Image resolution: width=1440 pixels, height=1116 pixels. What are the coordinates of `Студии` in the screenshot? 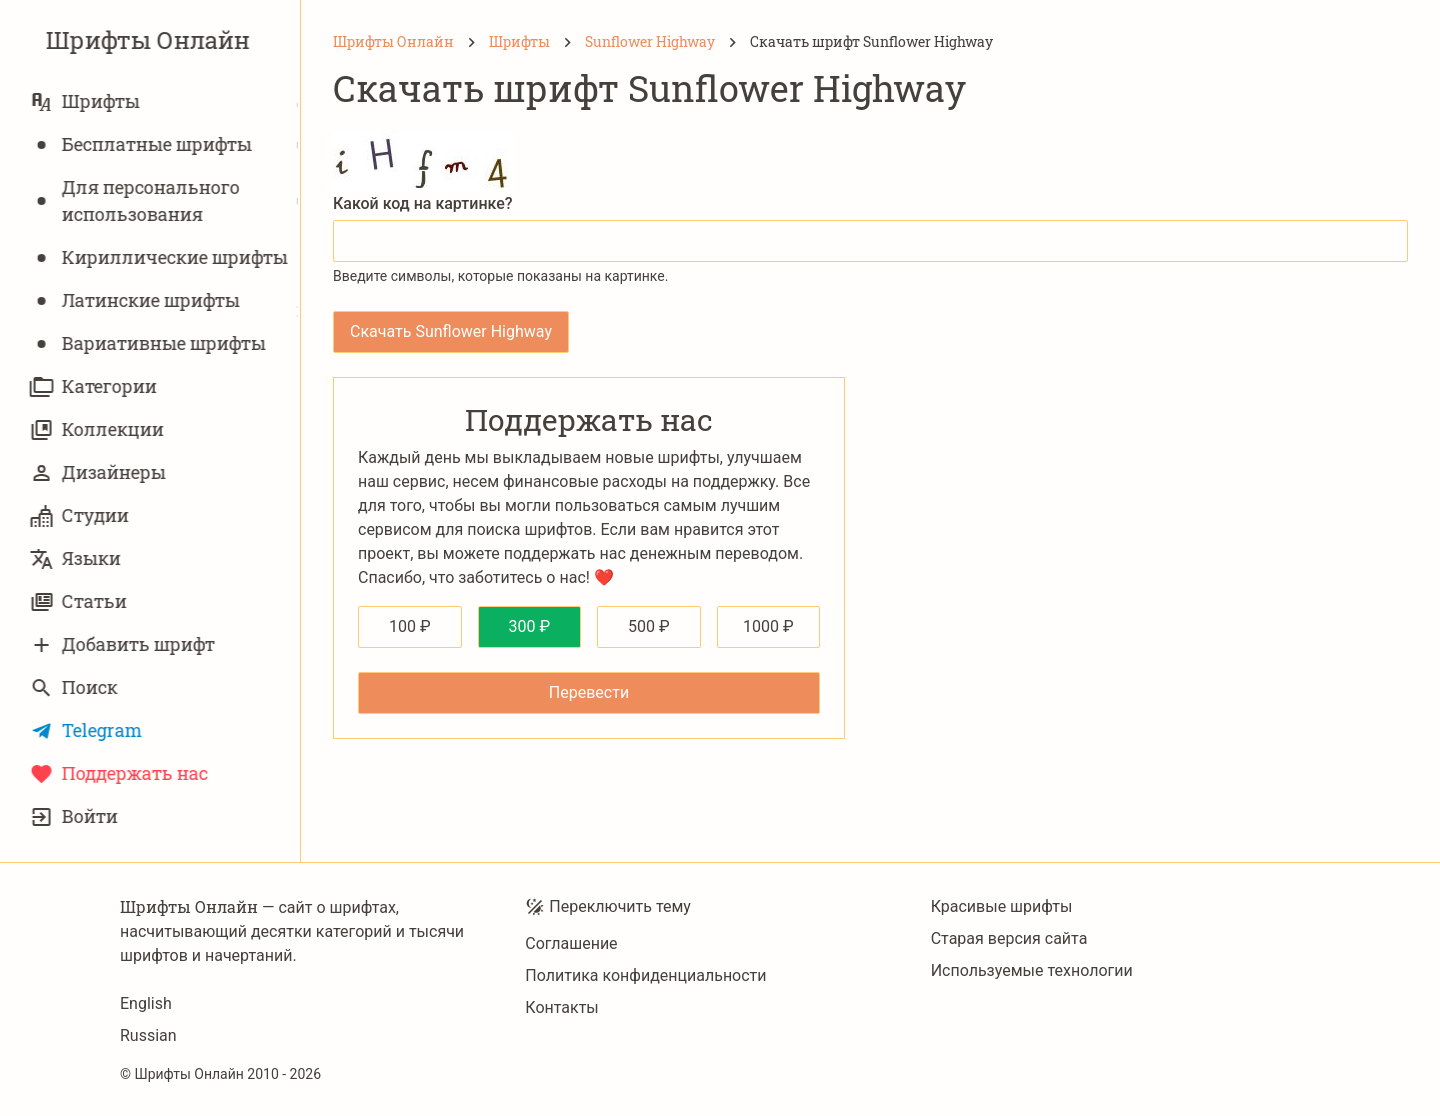 It's located at (81, 515).